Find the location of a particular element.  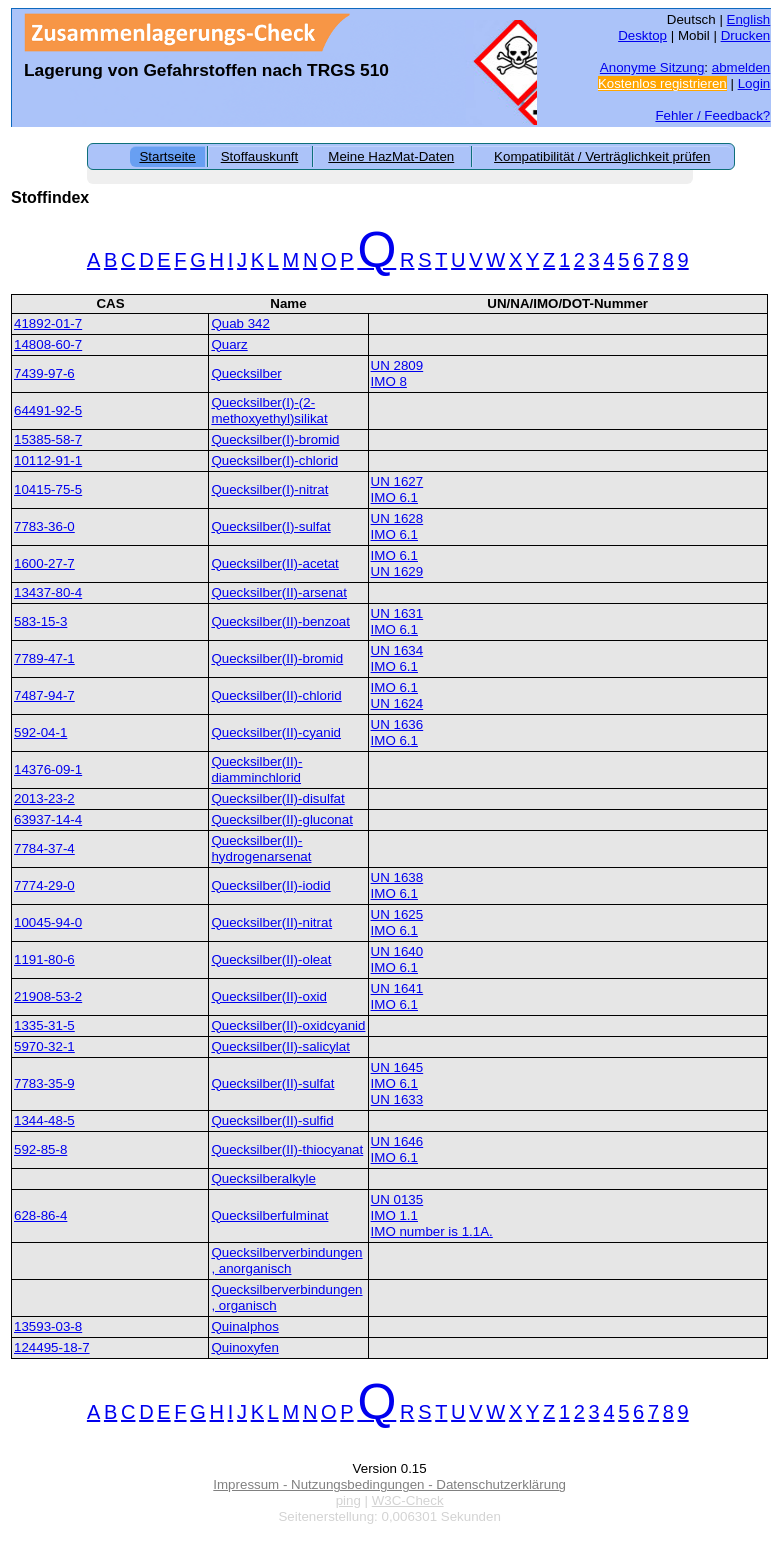

Quecksilber(I)-chlorid is located at coordinates (274, 460).